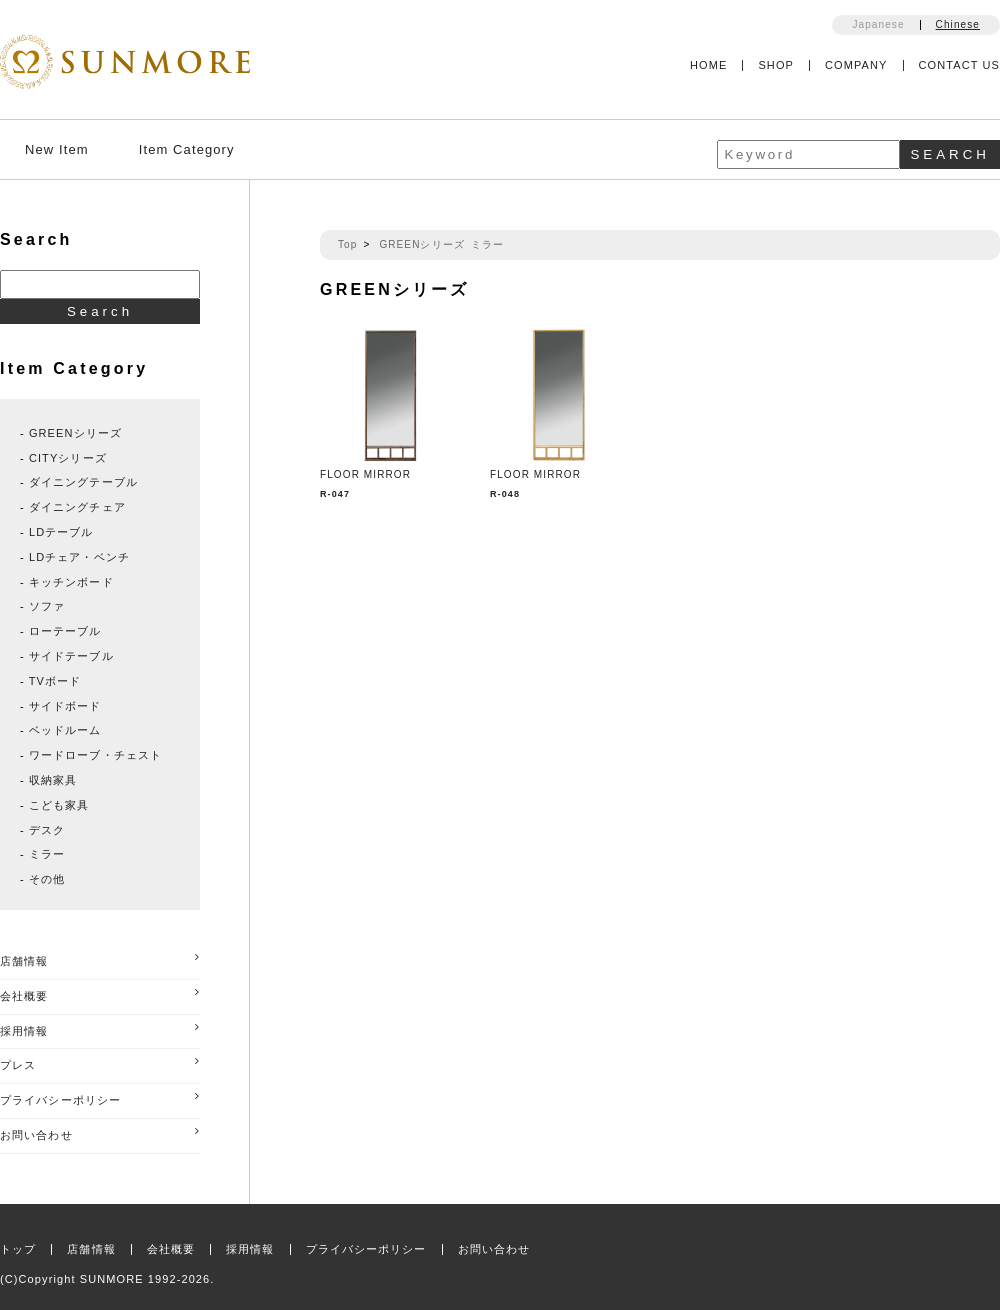 The width and height of the screenshot is (1000, 1310). Describe the element at coordinates (83, 482) in the screenshot. I see `ダイニングテーブル` at that location.